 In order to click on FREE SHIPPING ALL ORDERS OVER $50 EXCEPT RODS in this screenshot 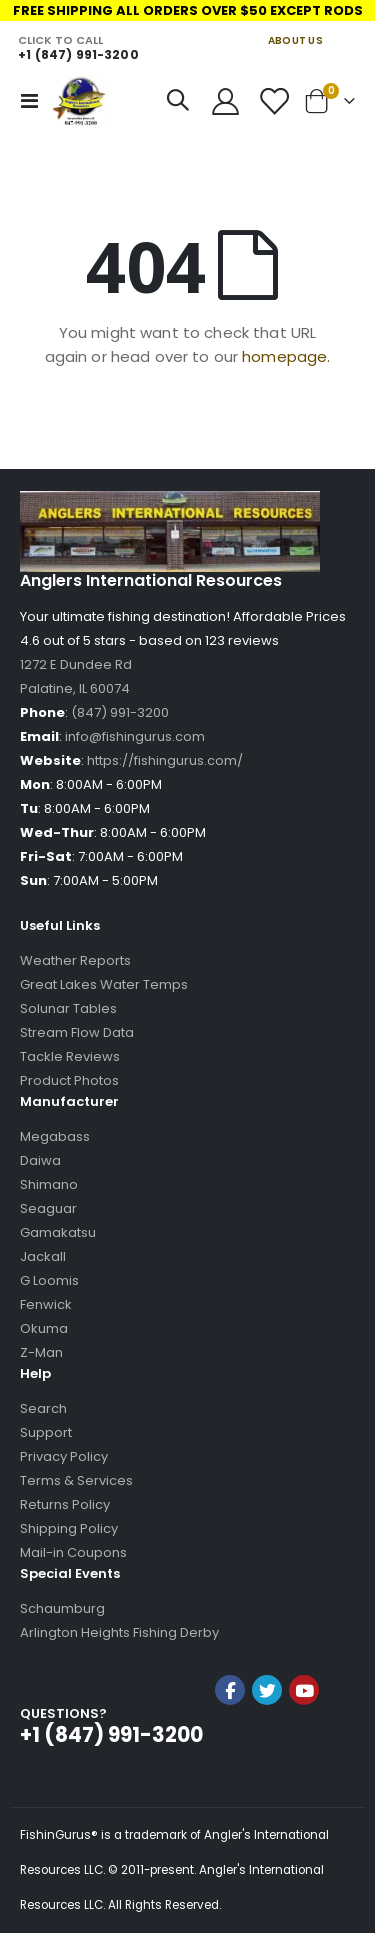, I will do `click(188, 10)`.